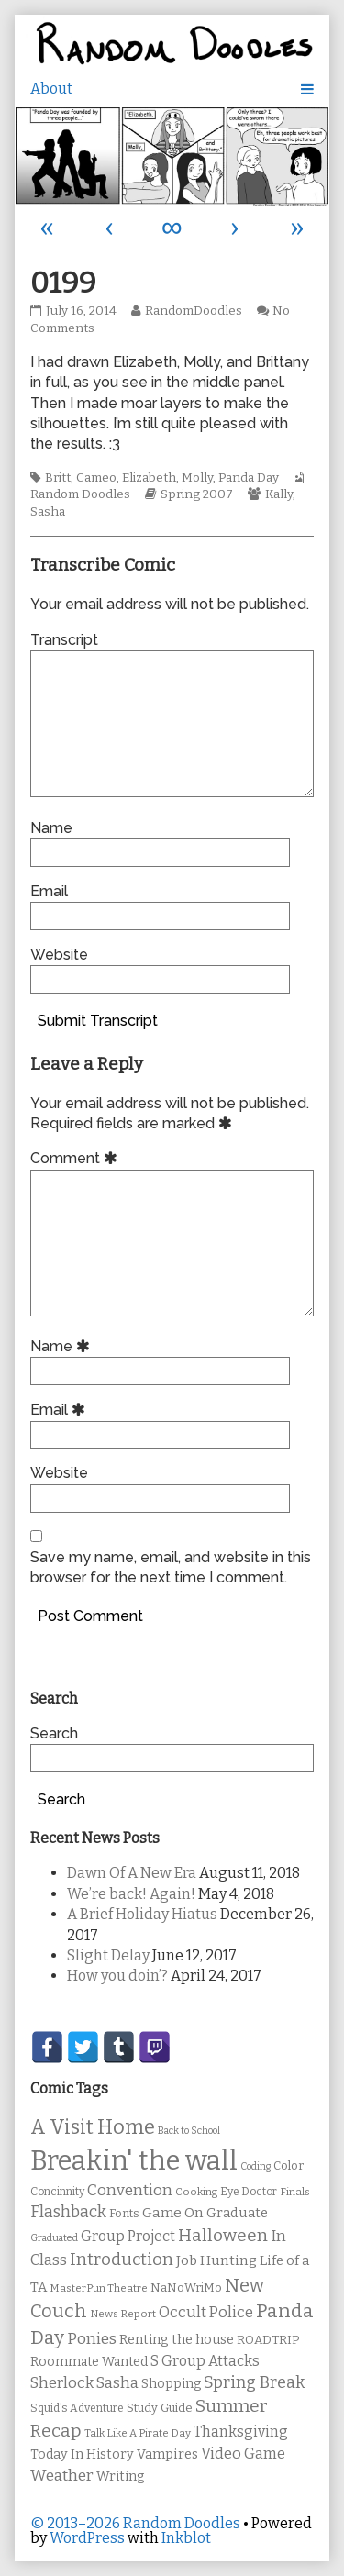  I want to click on Transcript, so click(64, 640).